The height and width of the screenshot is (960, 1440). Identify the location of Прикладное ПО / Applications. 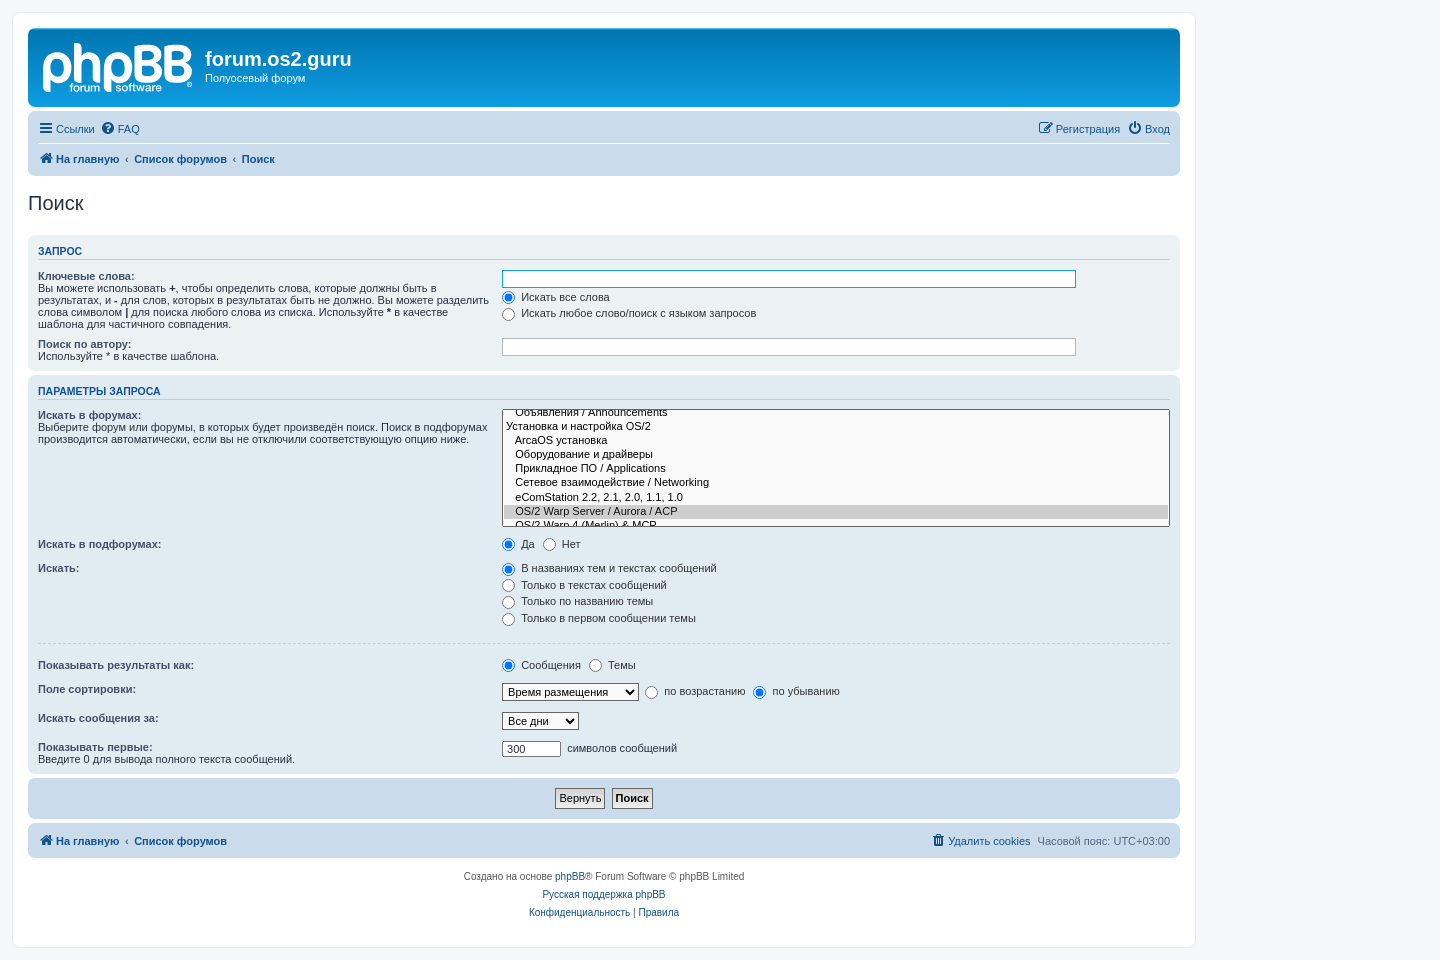
(836, 469).